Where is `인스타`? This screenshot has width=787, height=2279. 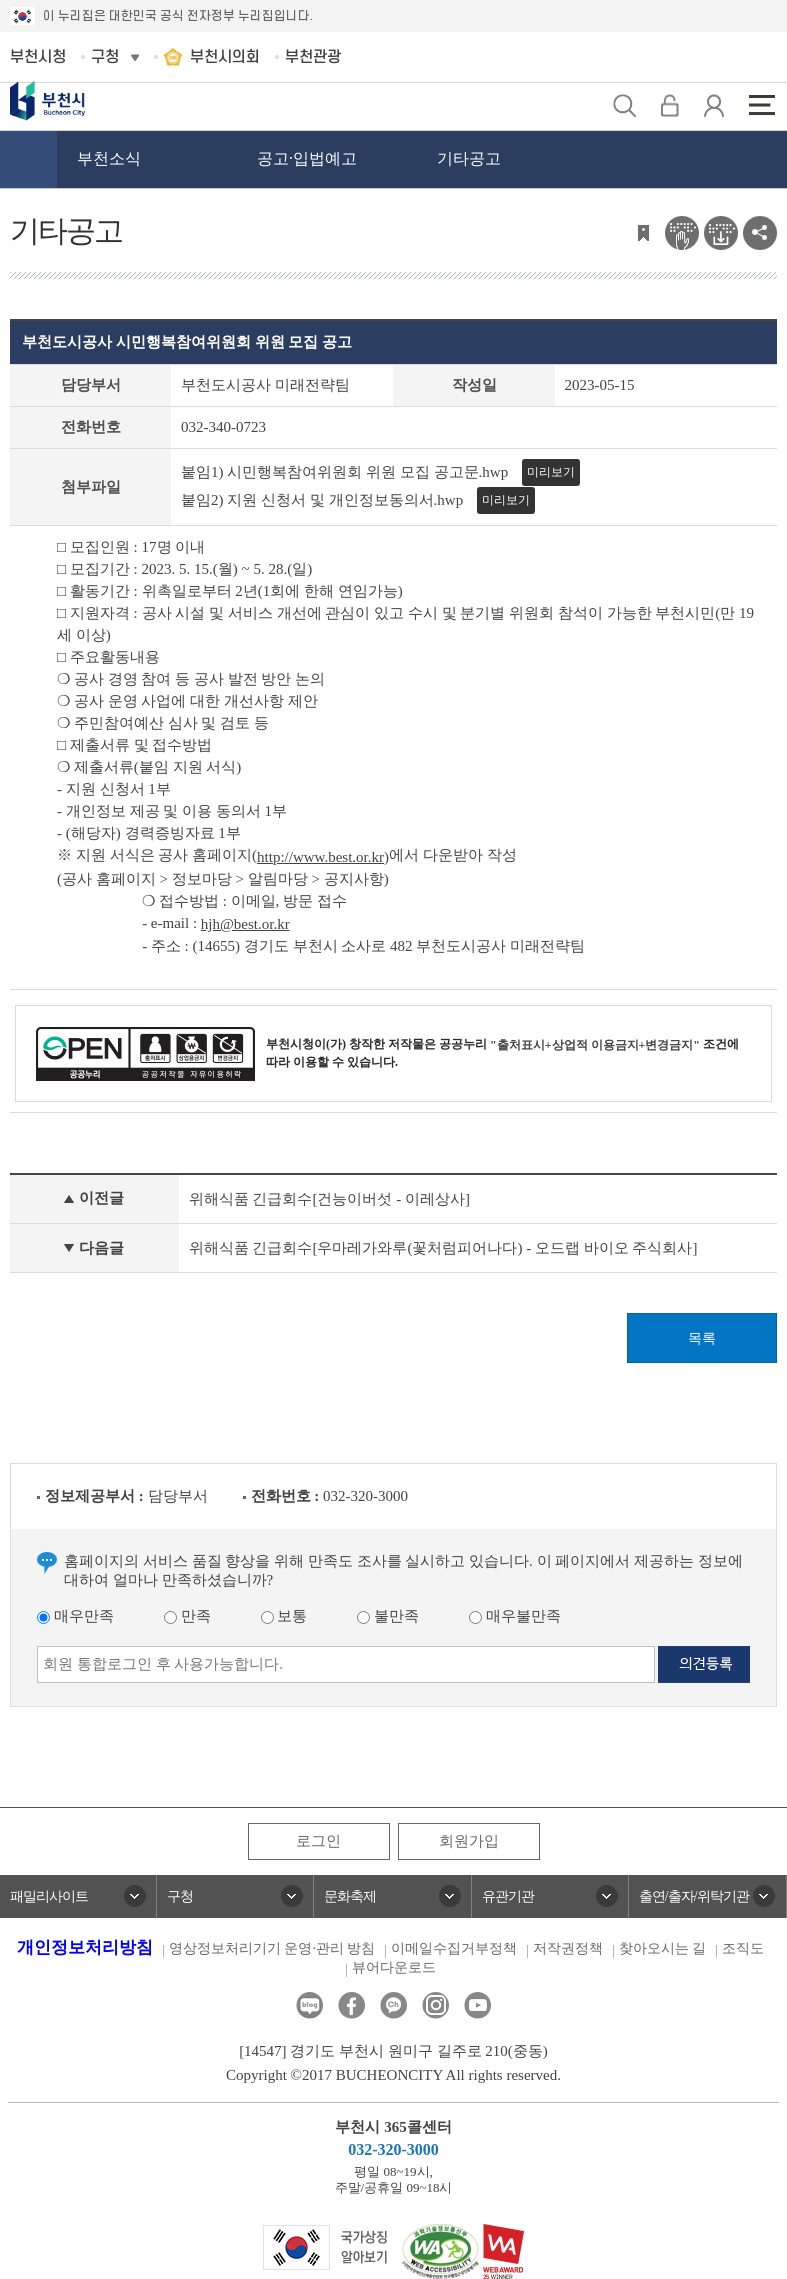
인스타 is located at coordinates (435, 2005).